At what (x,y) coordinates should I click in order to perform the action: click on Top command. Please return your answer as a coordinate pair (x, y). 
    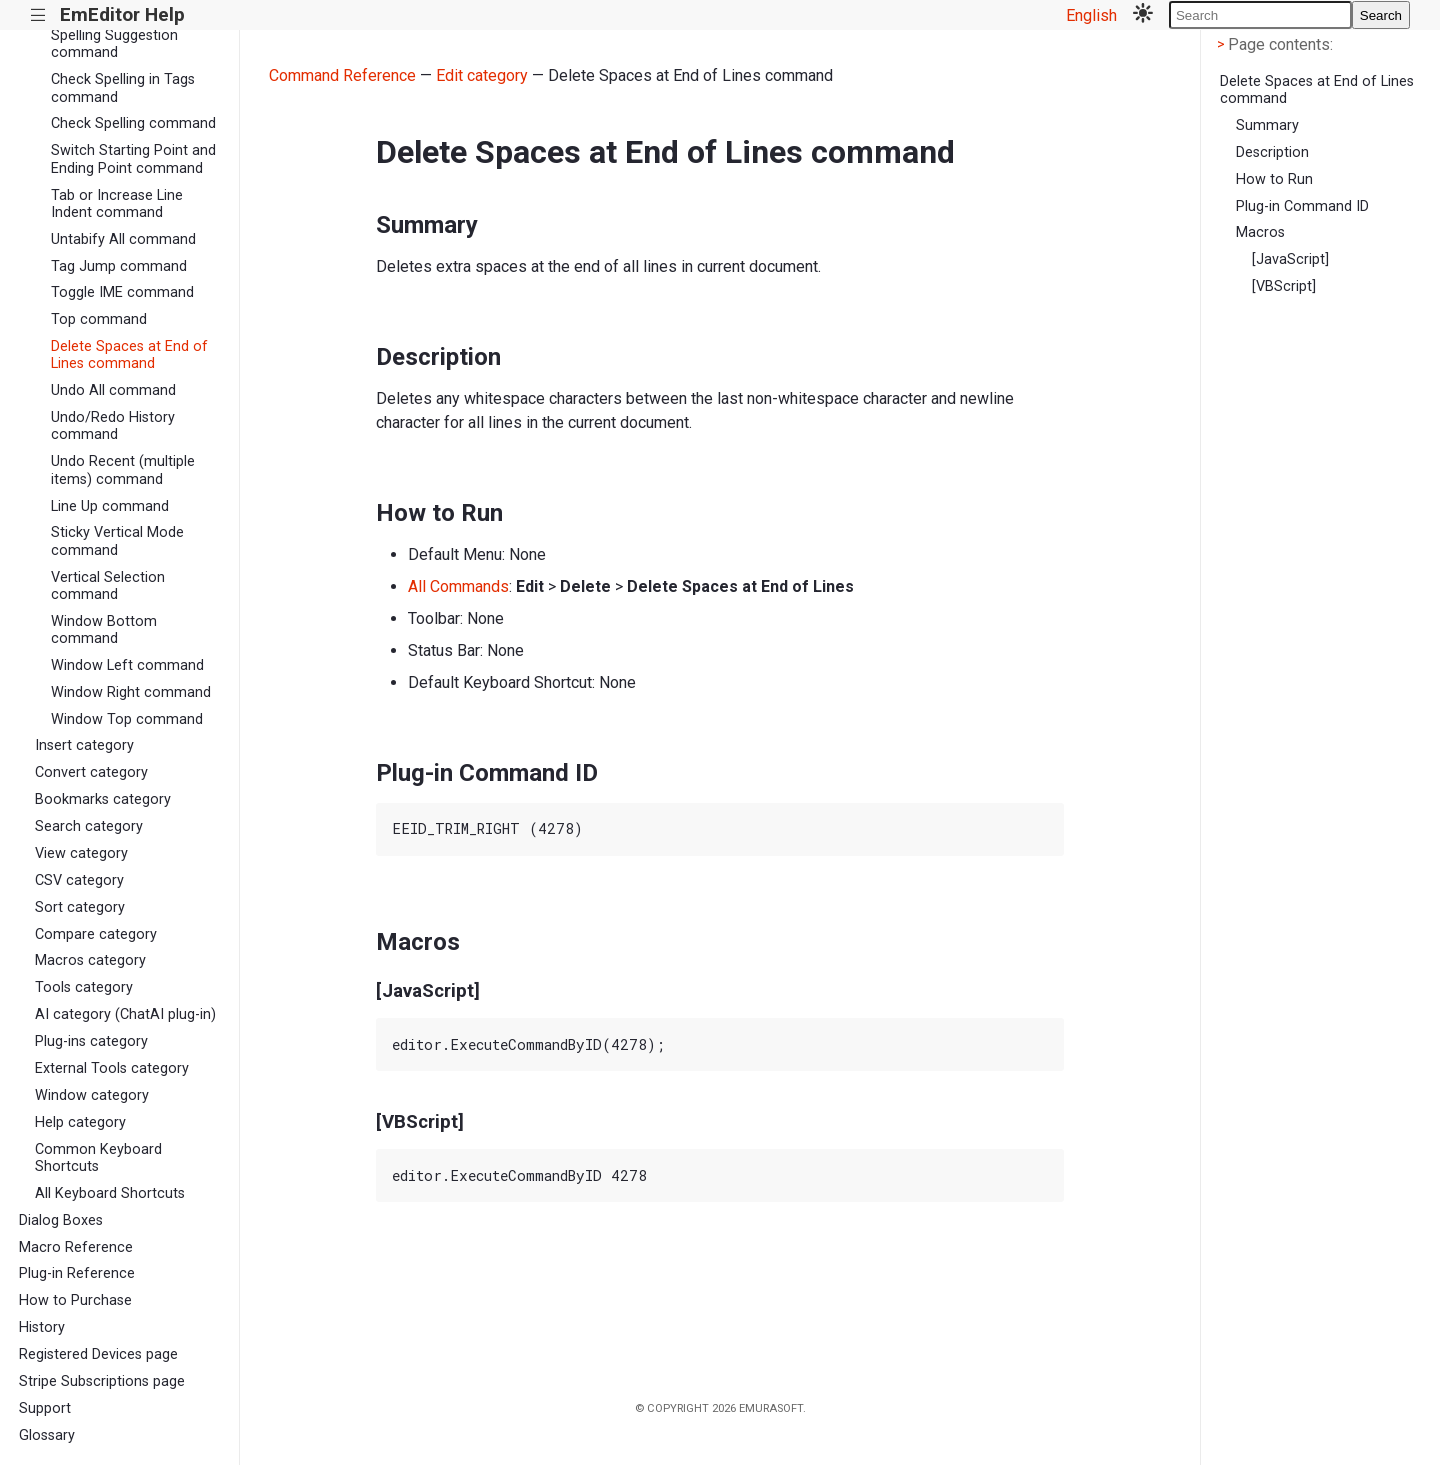
    Looking at the image, I should click on (99, 319).